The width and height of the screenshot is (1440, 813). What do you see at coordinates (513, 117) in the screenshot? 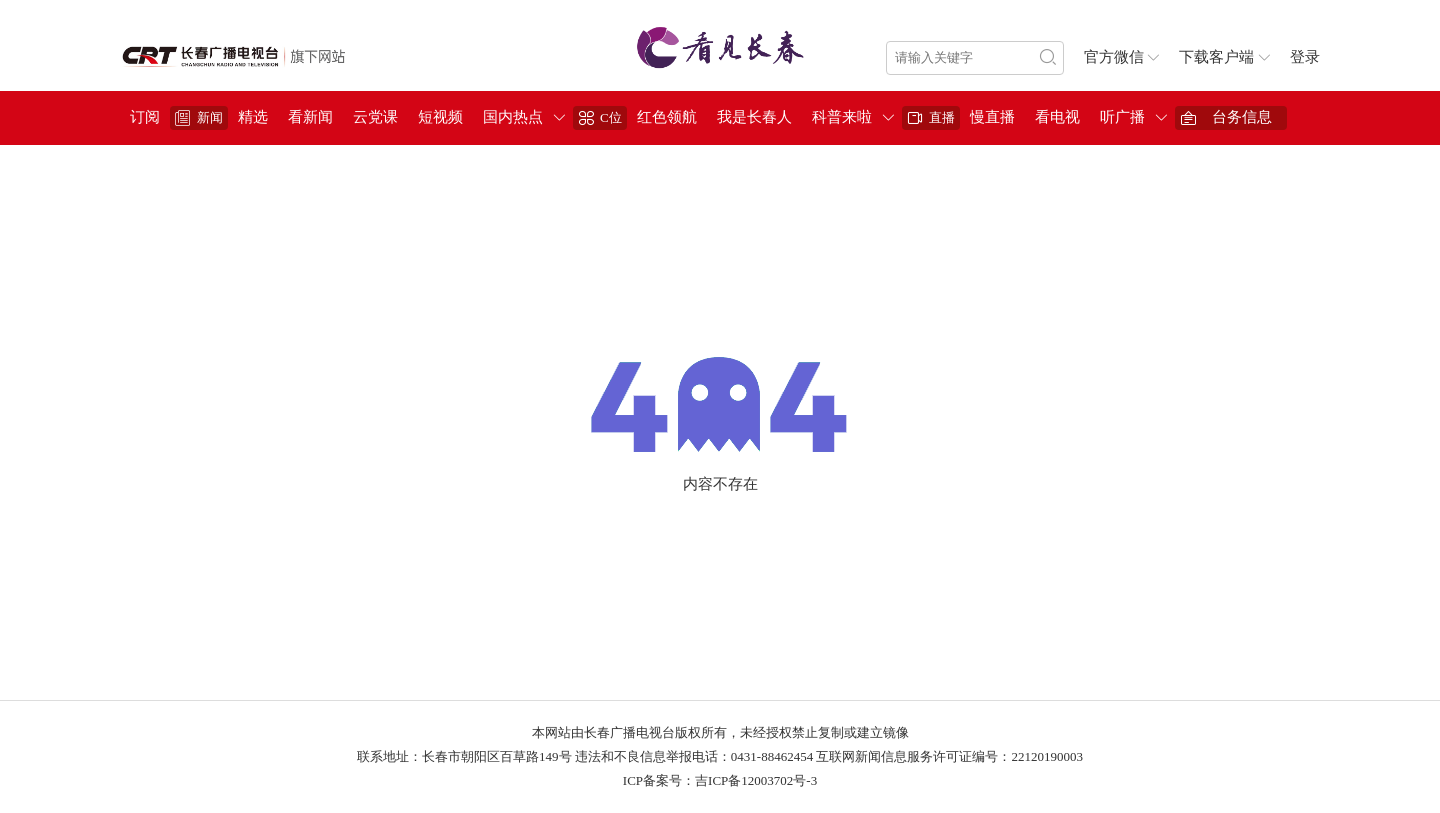
I see `国内热点` at bounding box center [513, 117].